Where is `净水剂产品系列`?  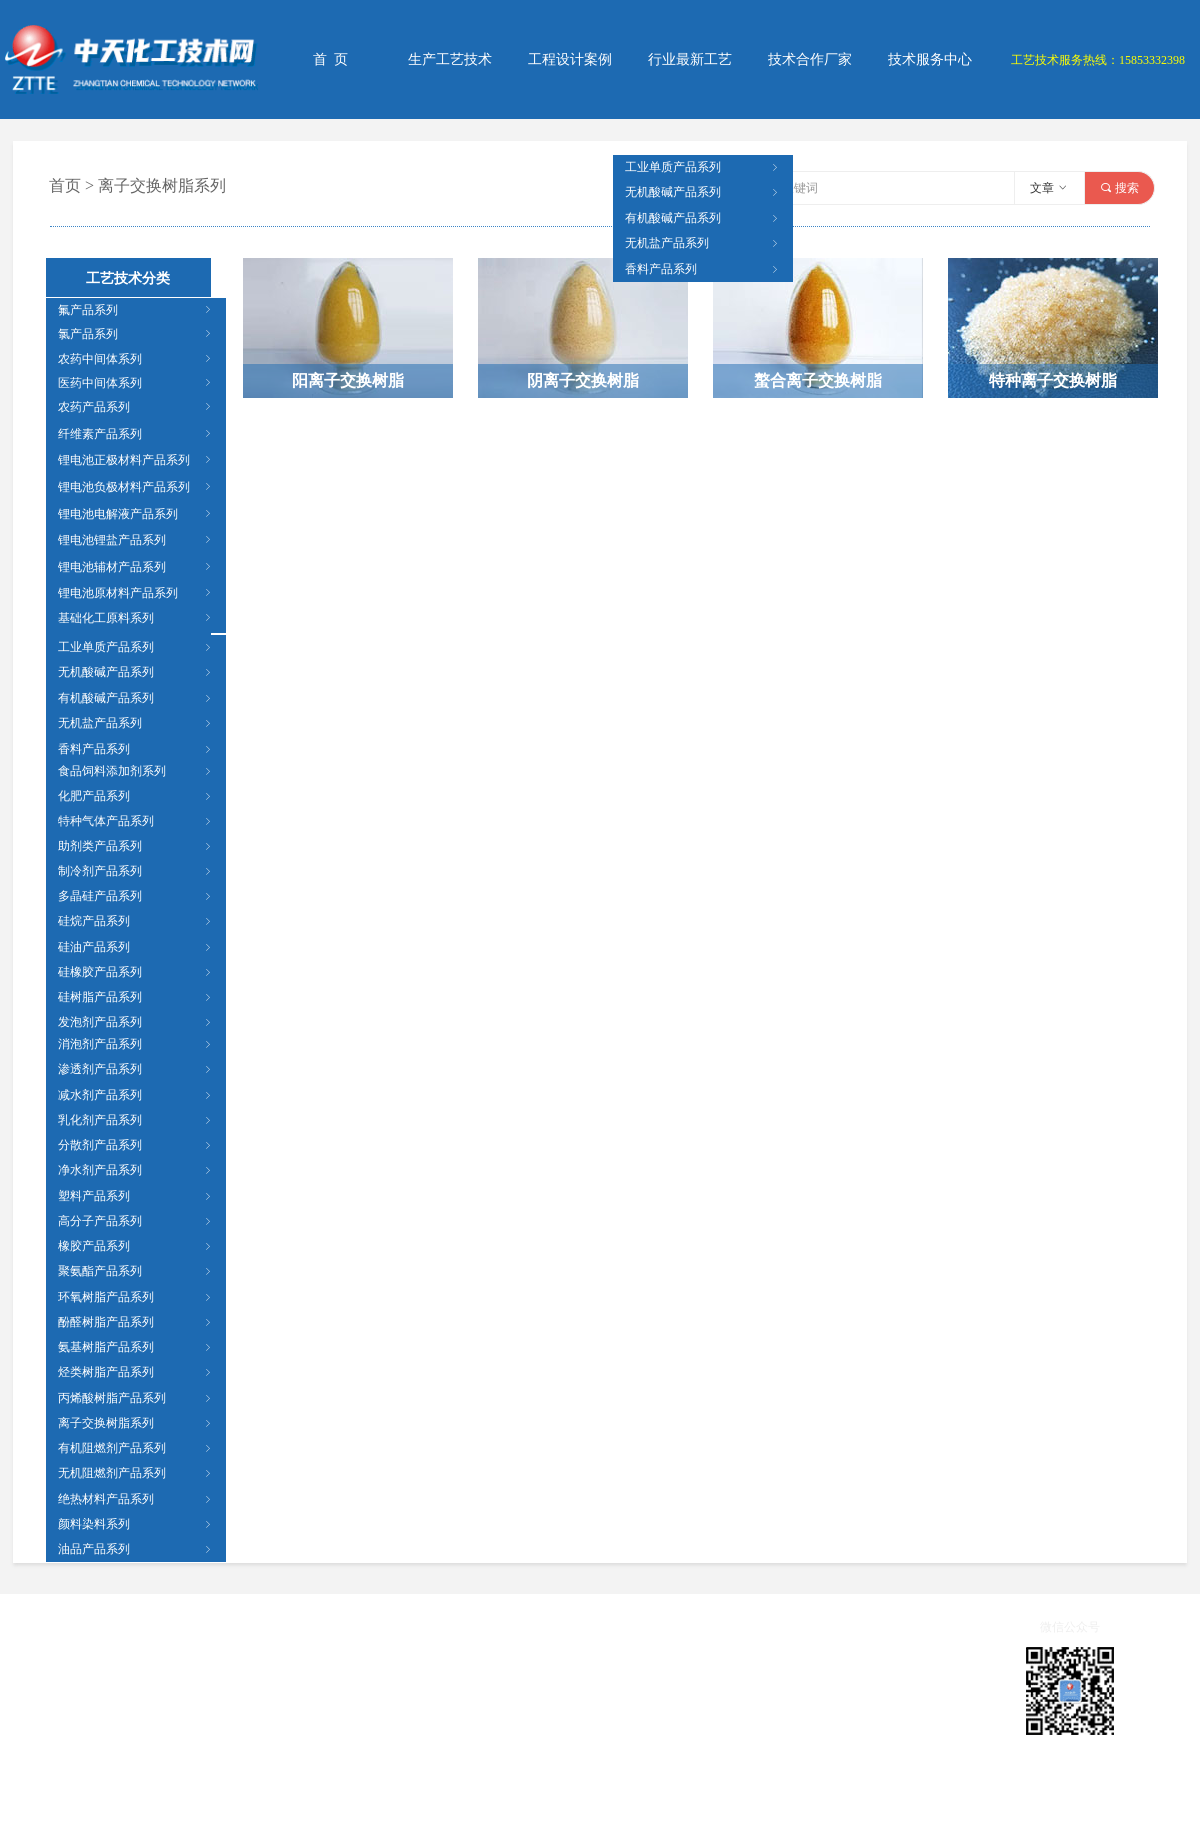
净水剂产品系列 is located at coordinates (136, 1170).